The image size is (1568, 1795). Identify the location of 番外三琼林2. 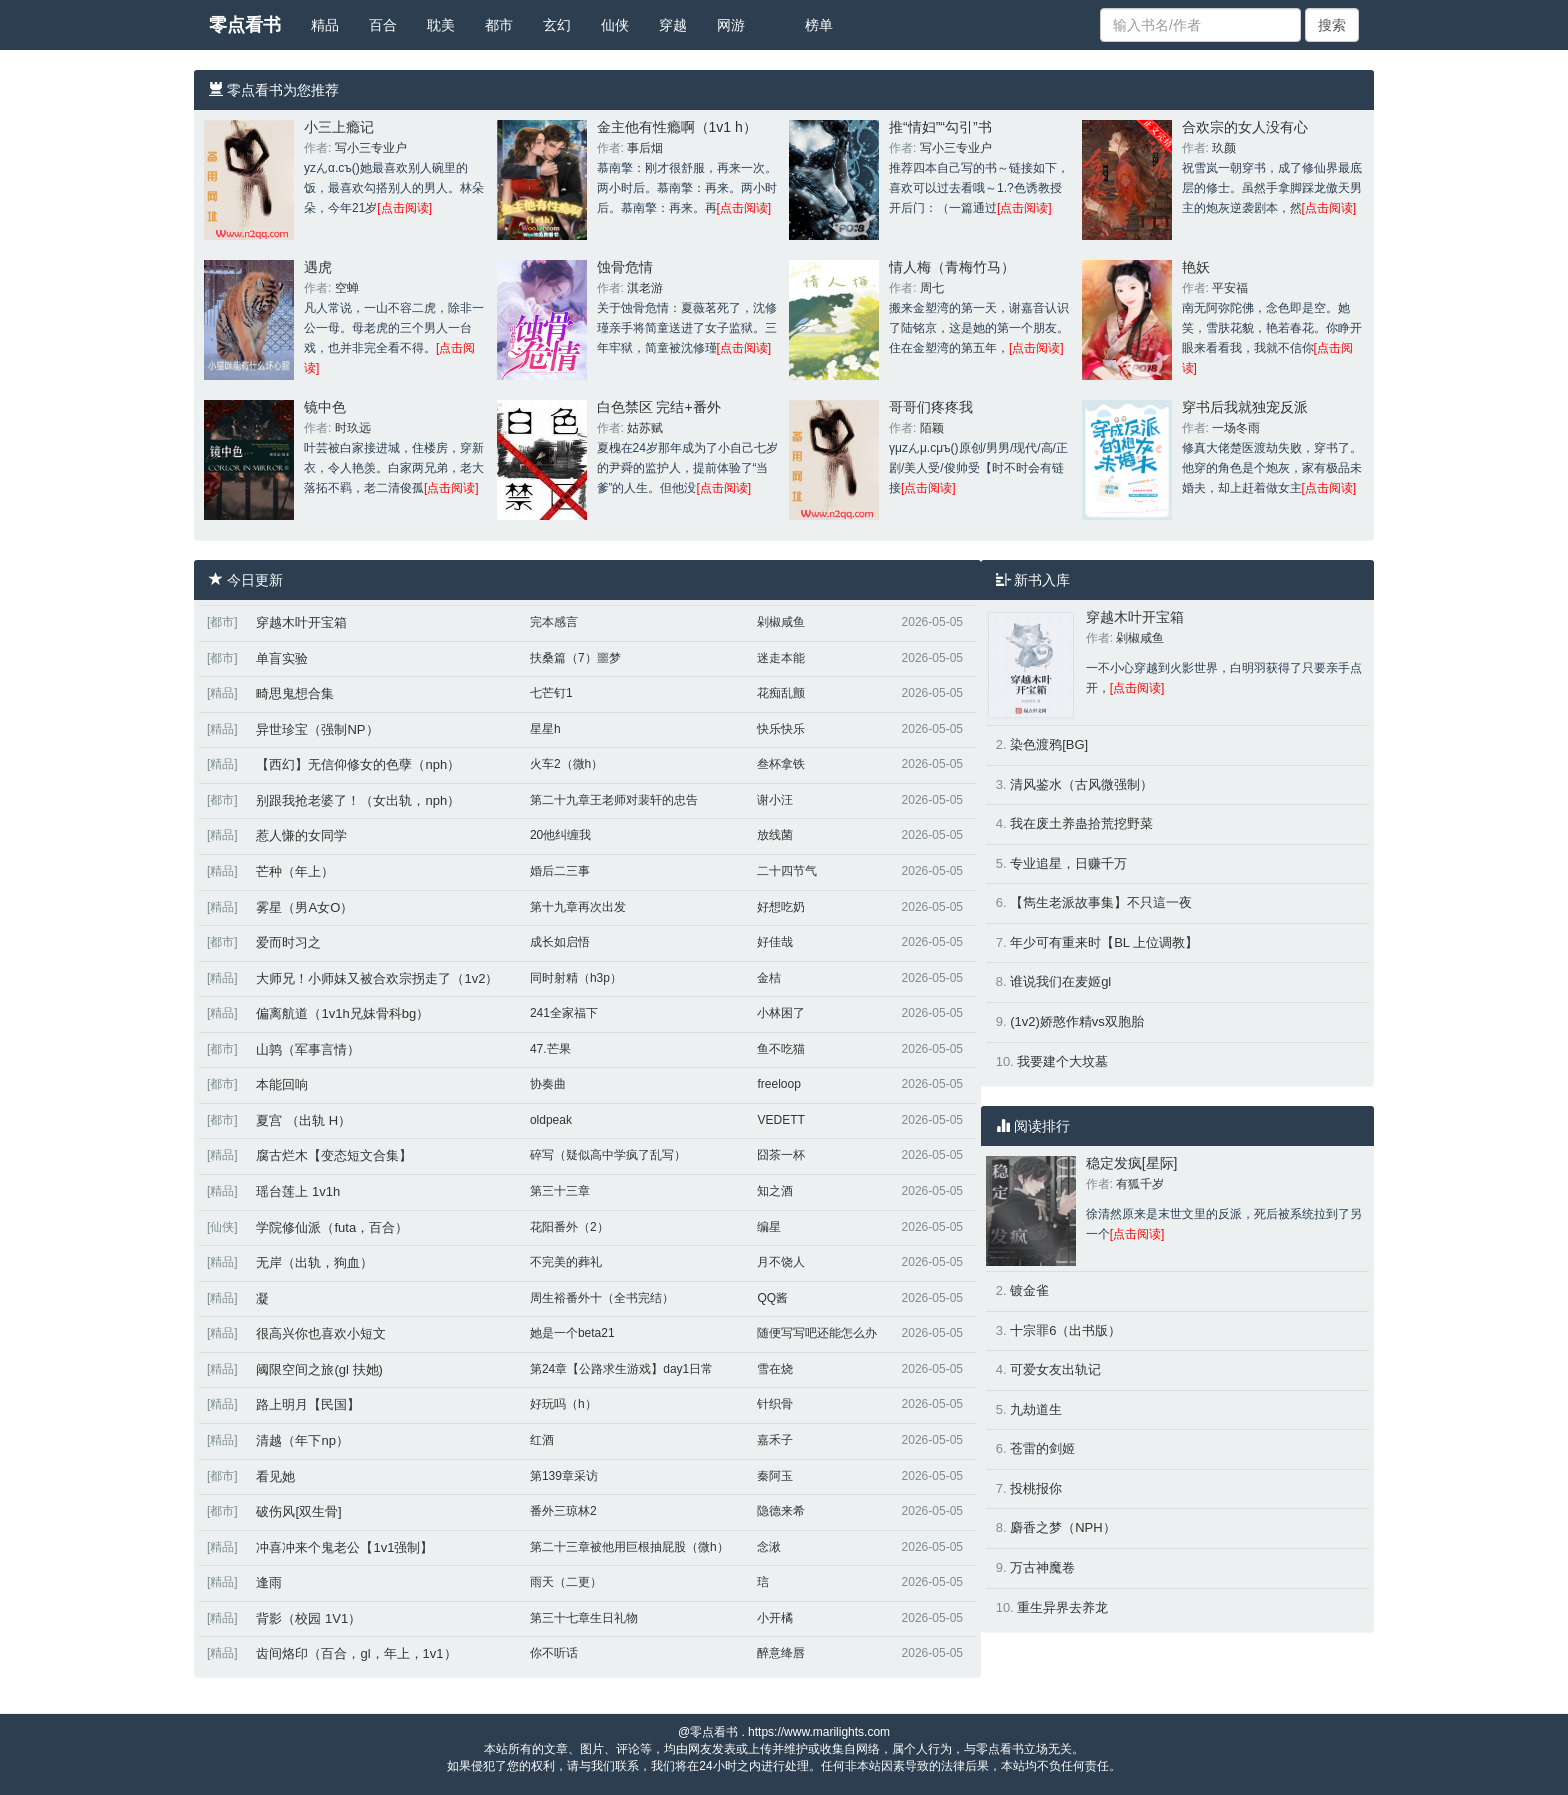
(563, 1511).